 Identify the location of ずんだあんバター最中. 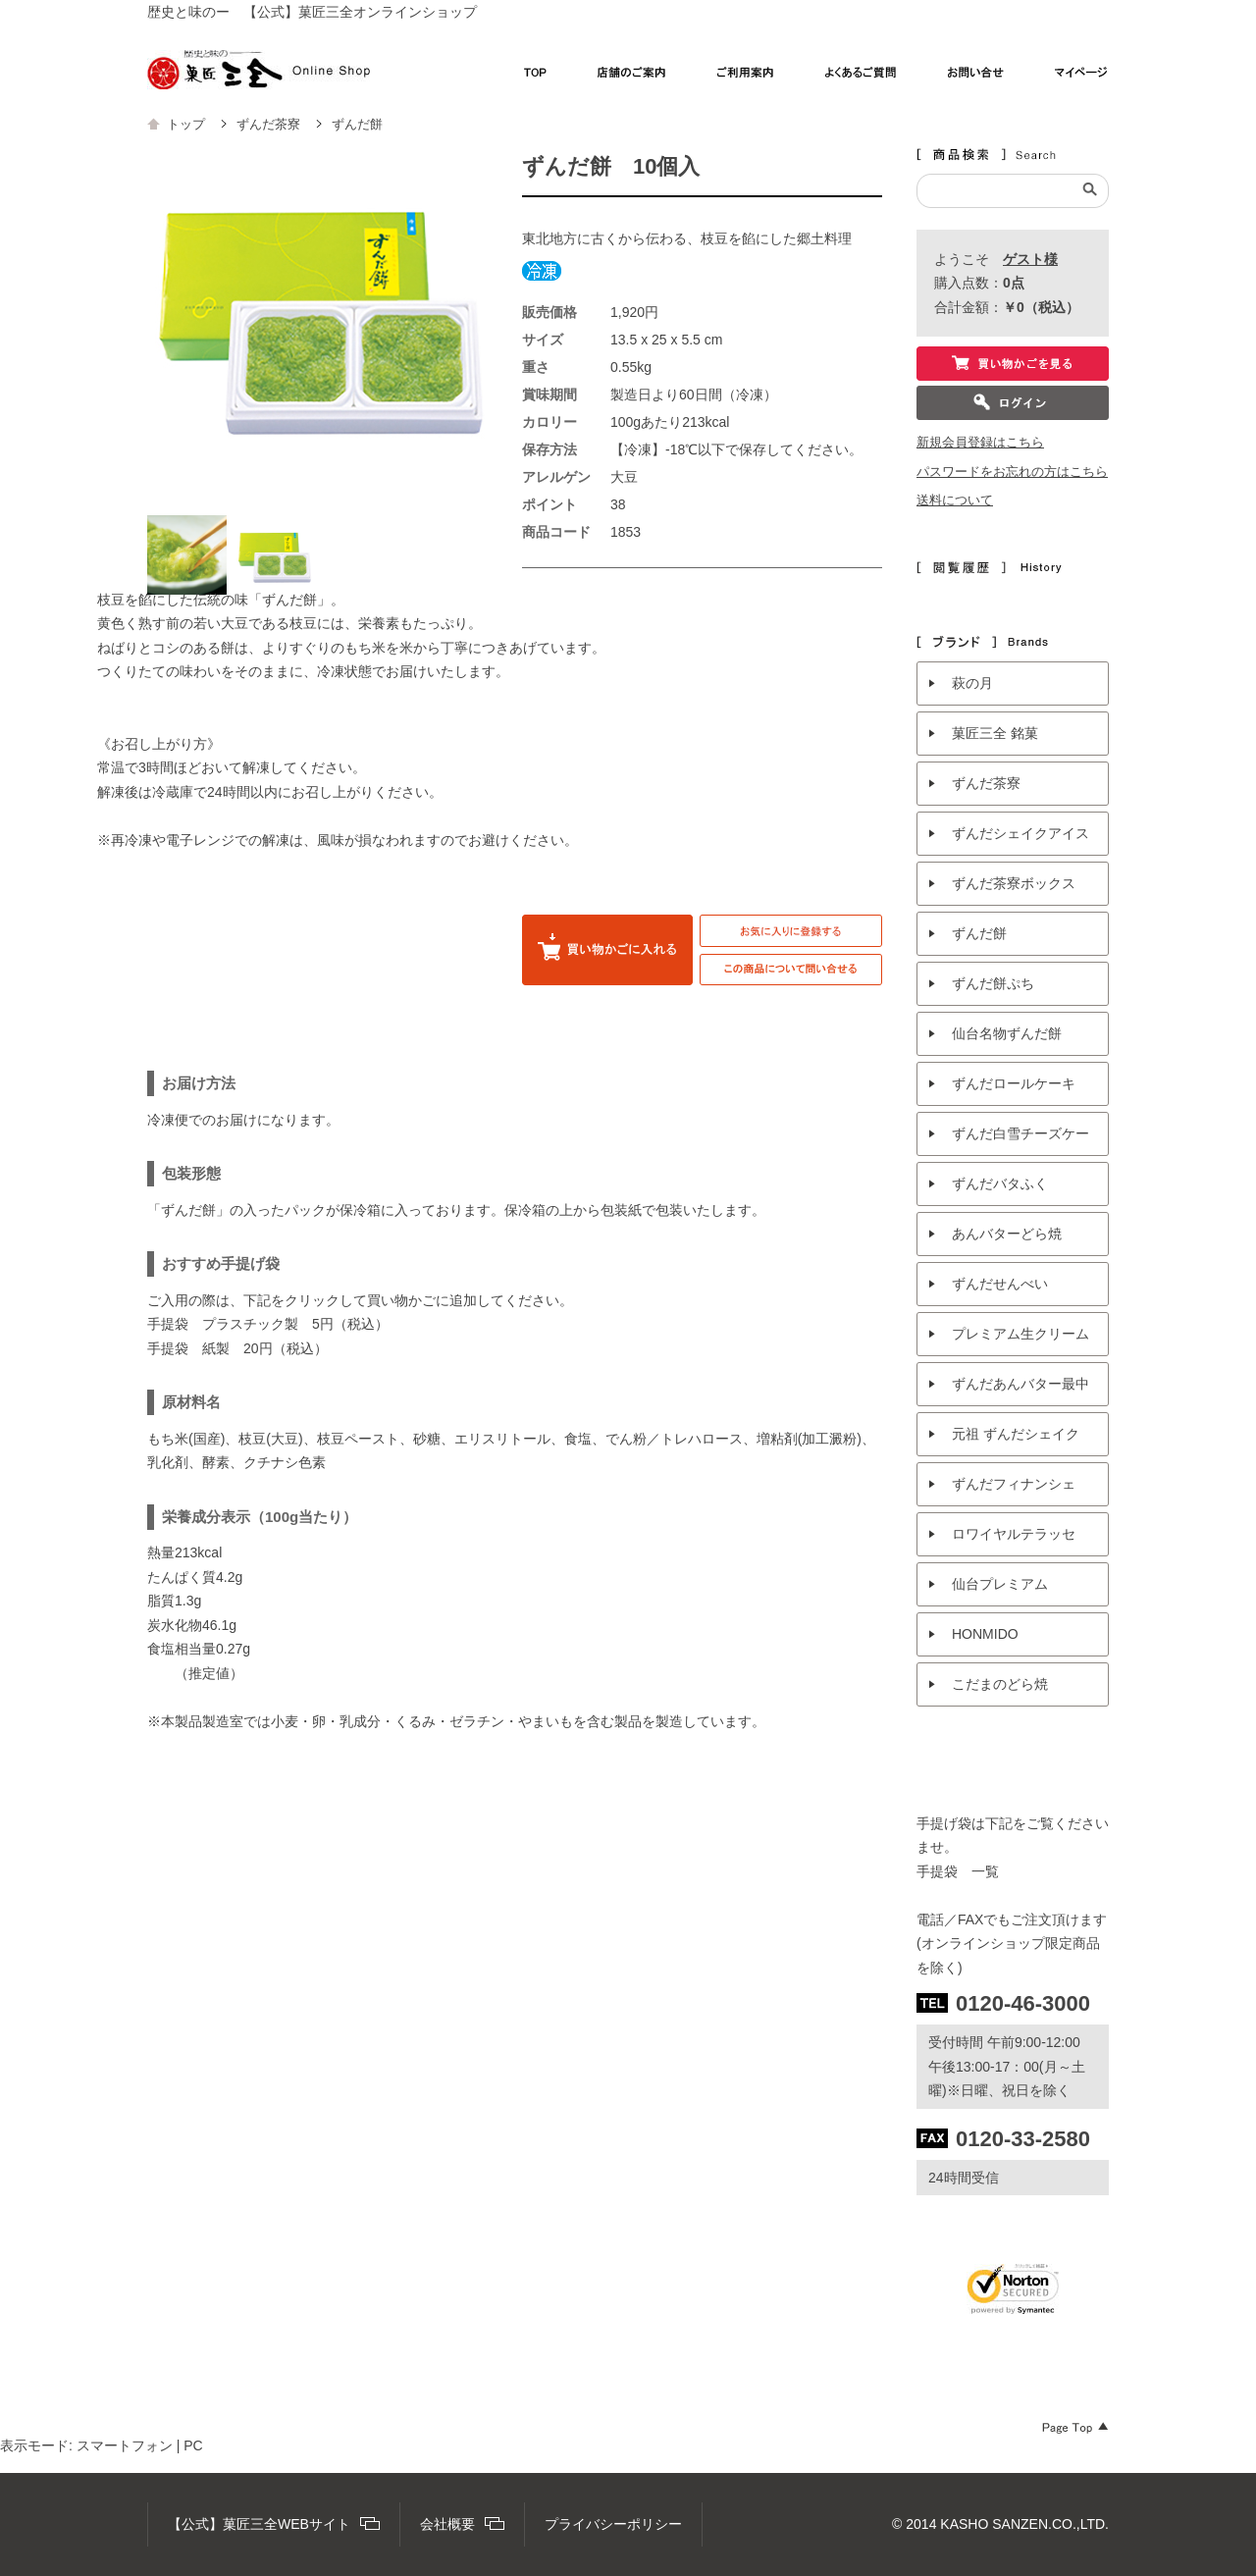
(1020, 1384).